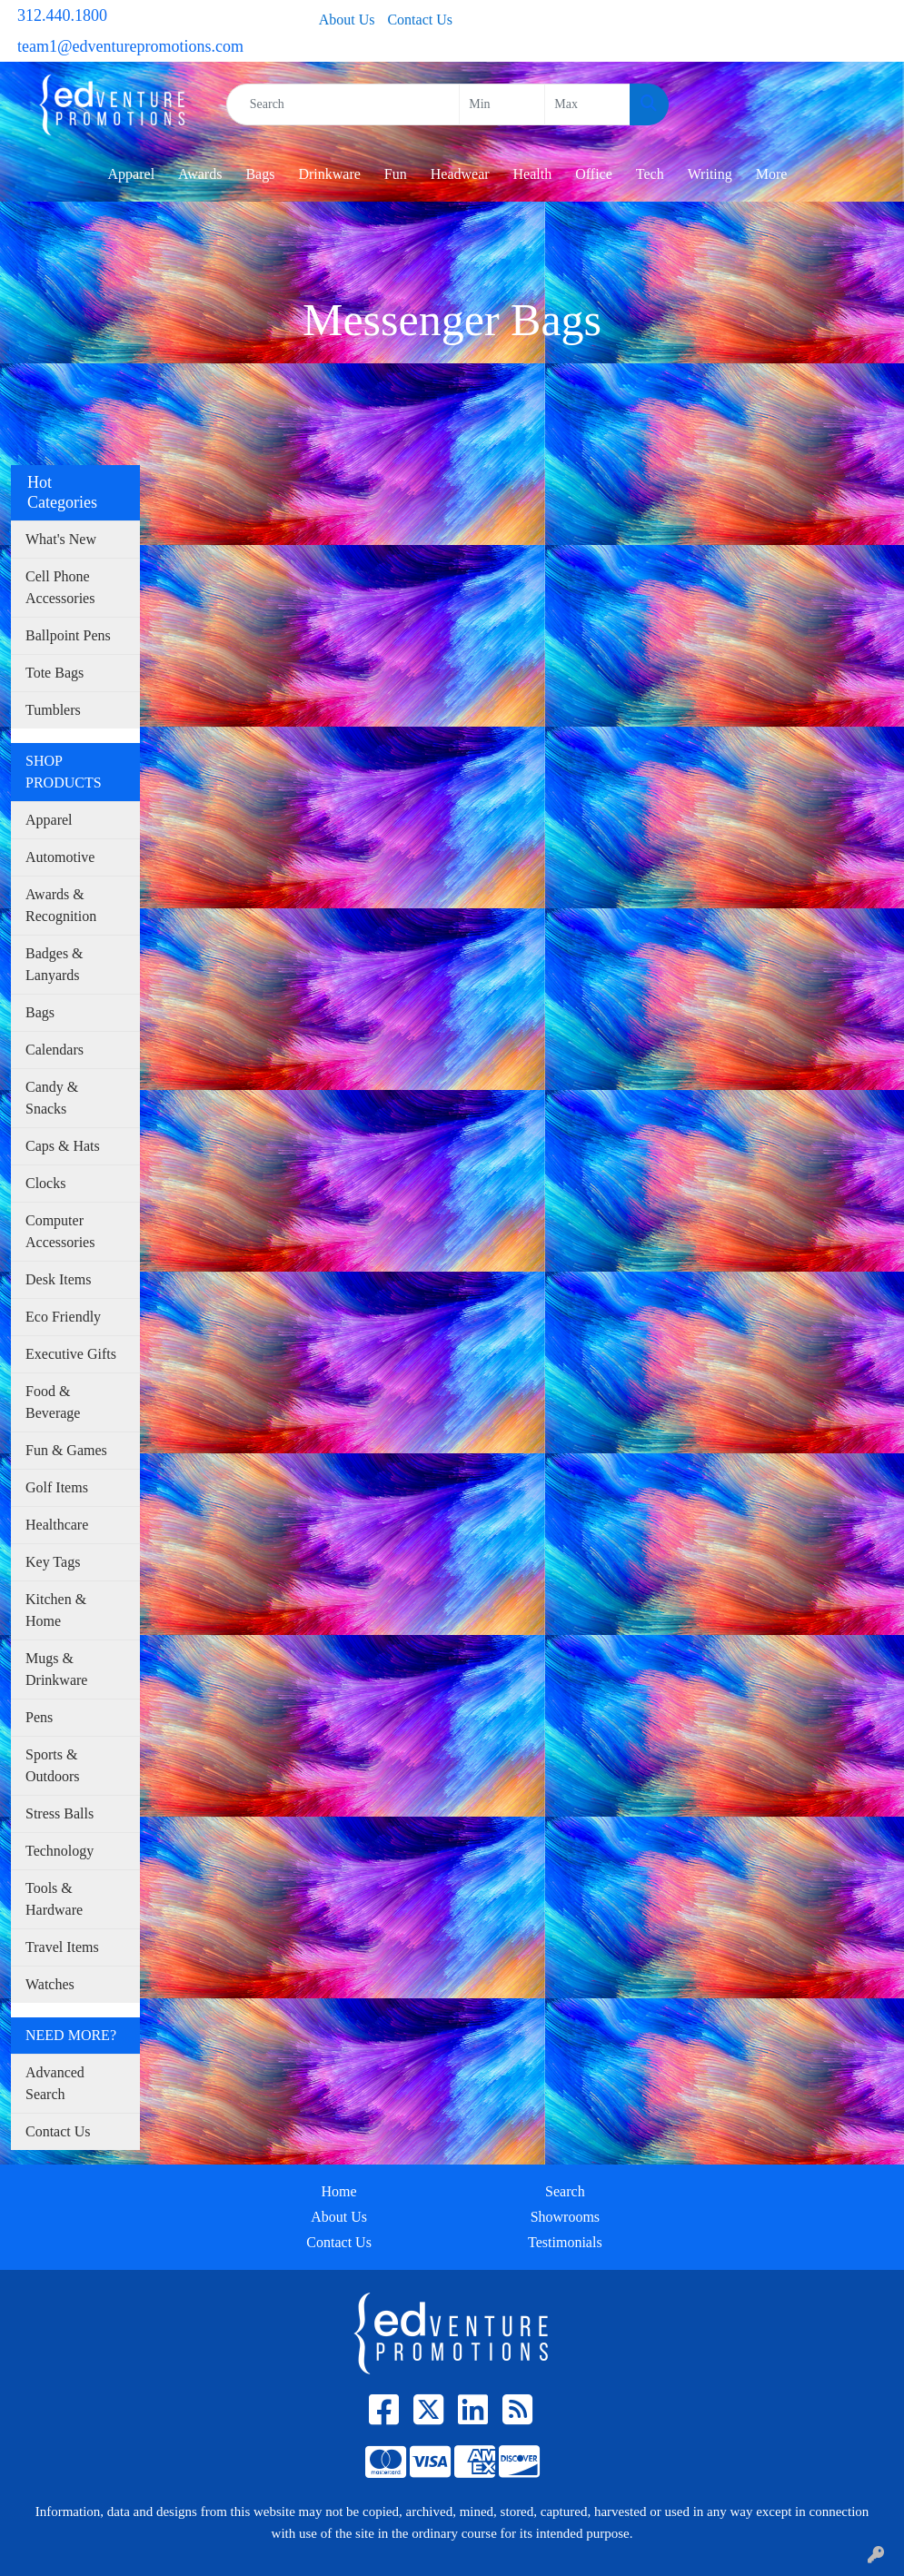  What do you see at coordinates (59, 587) in the screenshot?
I see `Cell Phone Accessories` at bounding box center [59, 587].